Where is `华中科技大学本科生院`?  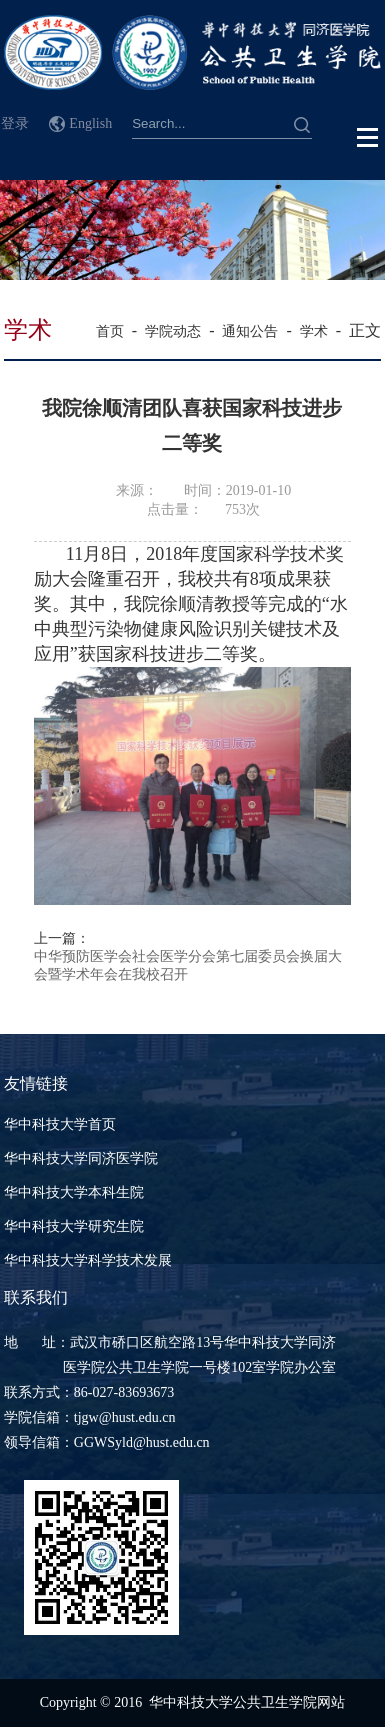
华中科技大学本科生院 is located at coordinates (74, 1192).